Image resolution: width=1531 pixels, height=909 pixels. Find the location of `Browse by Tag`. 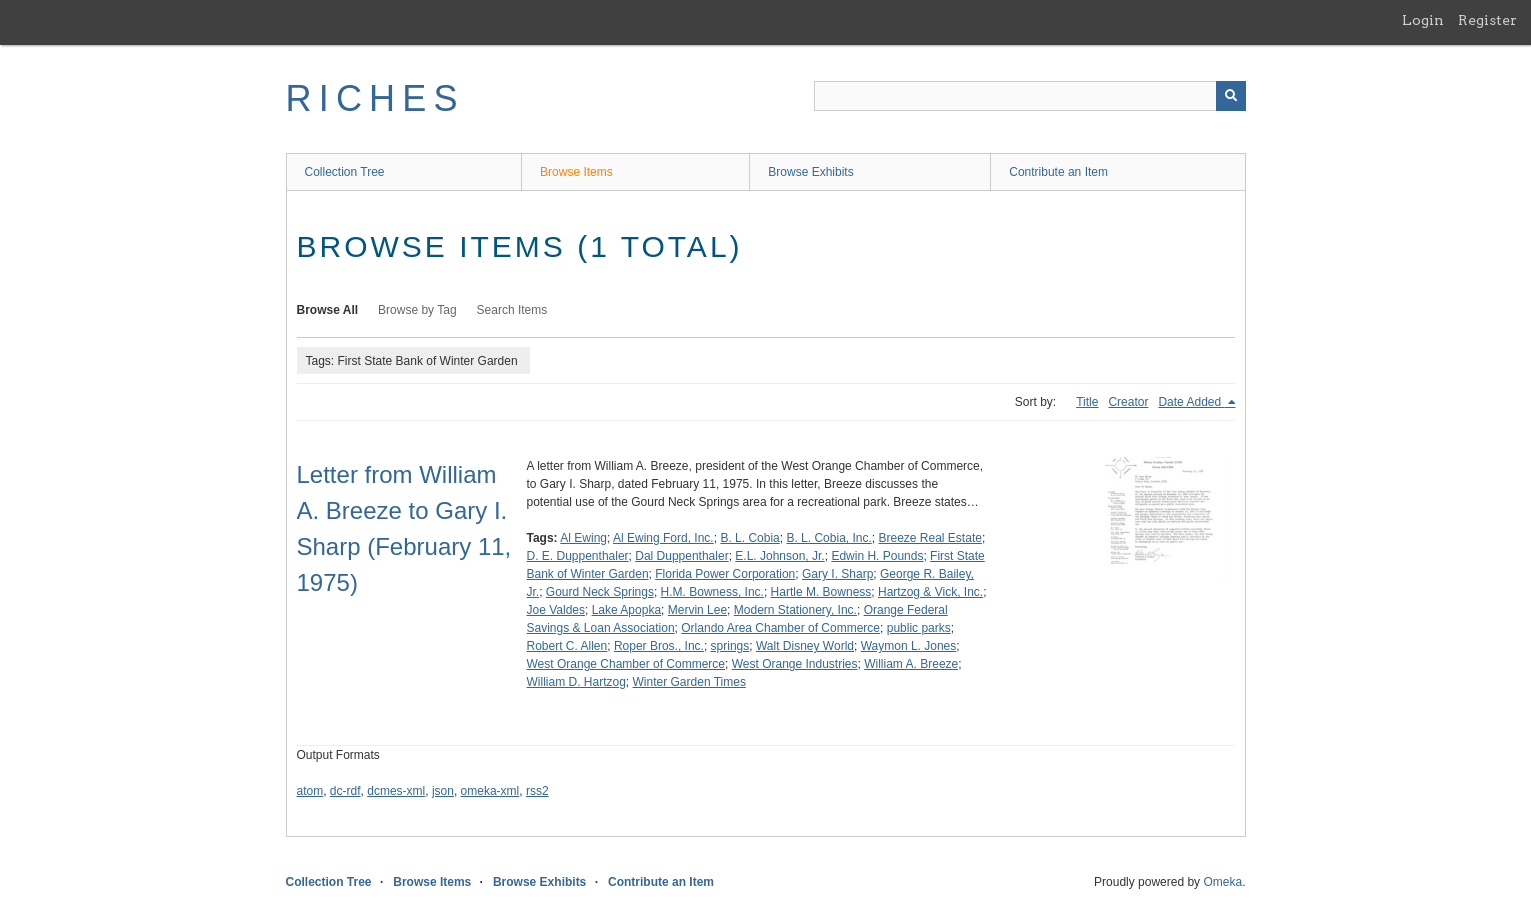

Browse by Tag is located at coordinates (417, 310).